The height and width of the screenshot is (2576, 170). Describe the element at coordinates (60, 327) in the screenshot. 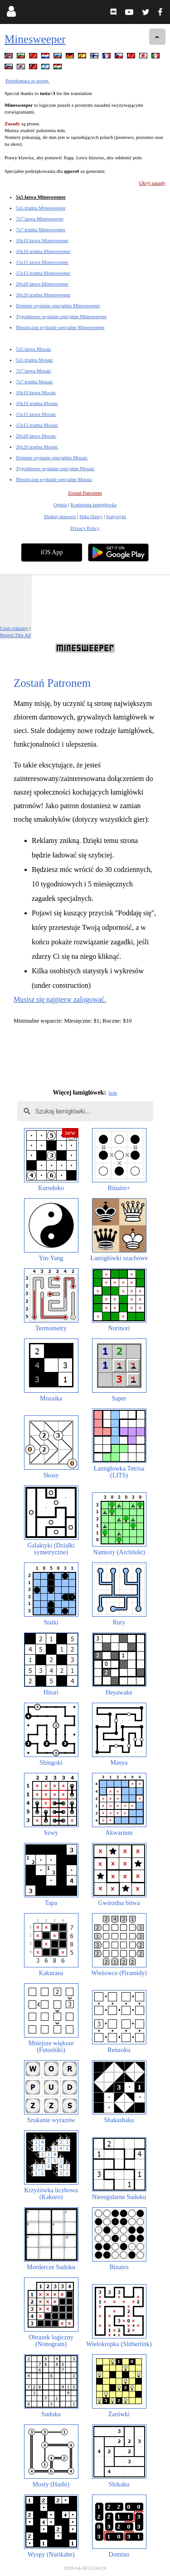

I see `Miesięczne wydanie specjalne Minesweeper` at that location.